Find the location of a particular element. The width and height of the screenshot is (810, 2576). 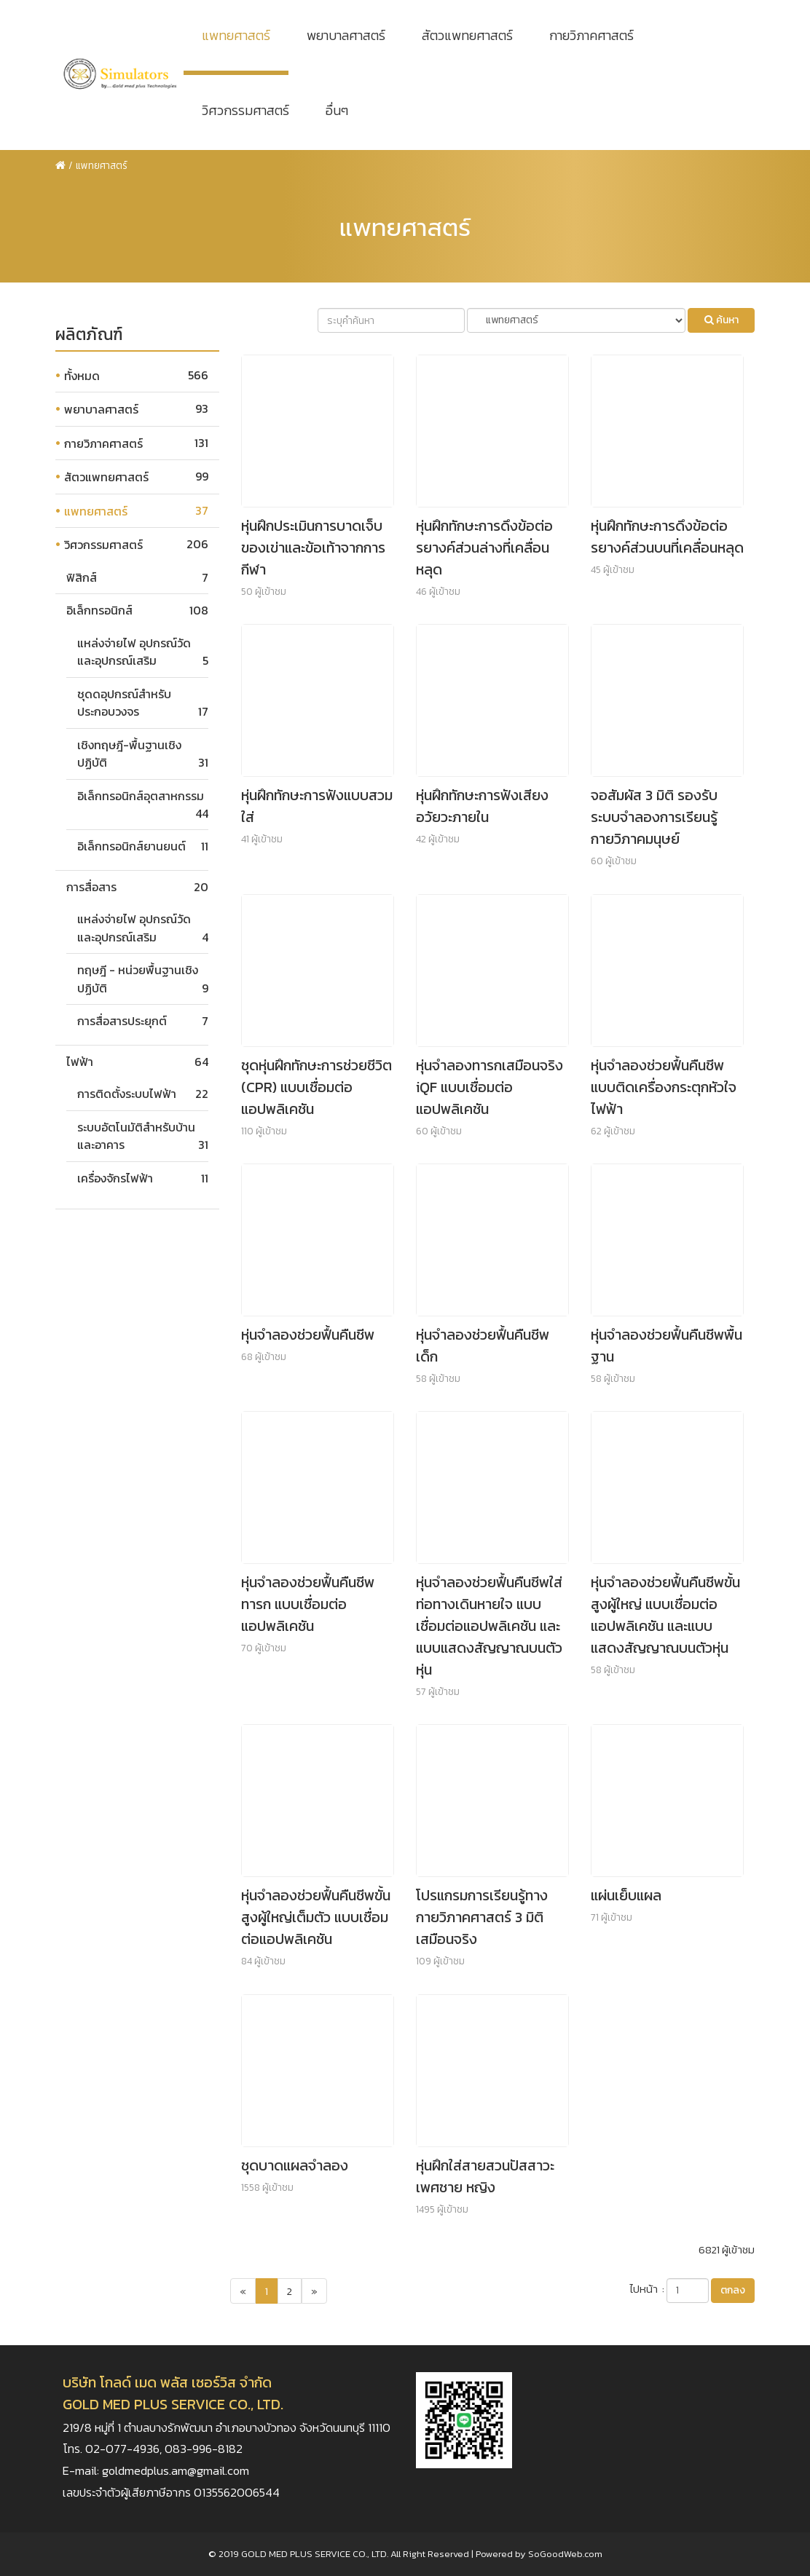

goldmedplus.am@gmail.com is located at coordinates (175, 2471).